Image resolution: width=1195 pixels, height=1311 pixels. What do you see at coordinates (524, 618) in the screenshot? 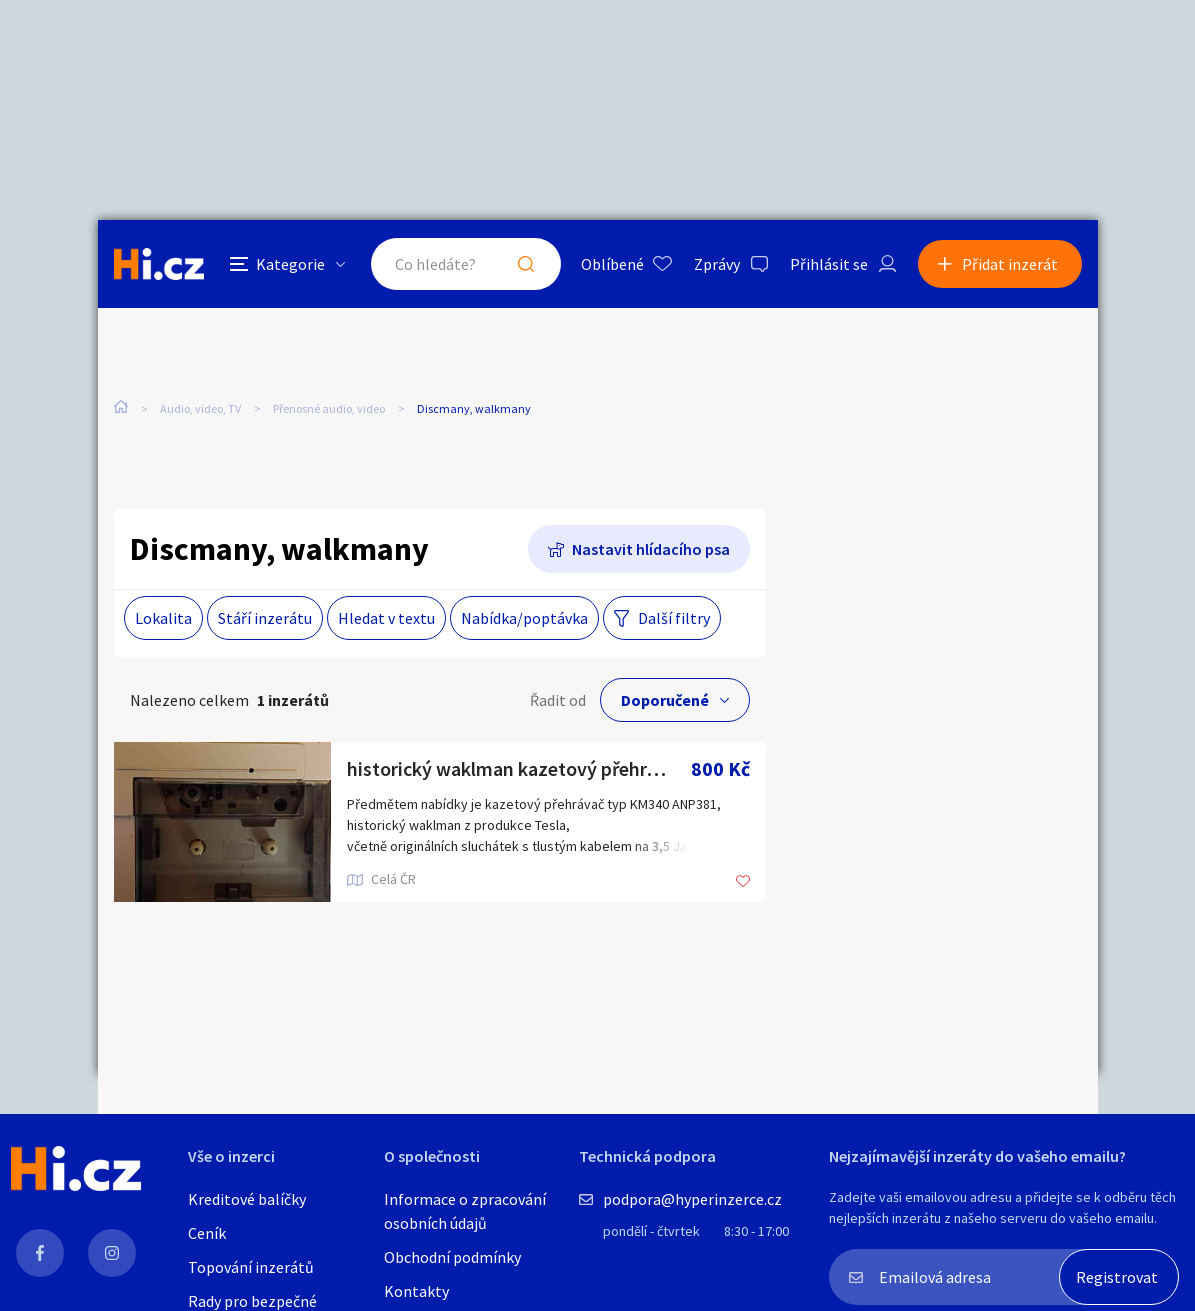
I see `Nabídka/poptávka` at bounding box center [524, 618].